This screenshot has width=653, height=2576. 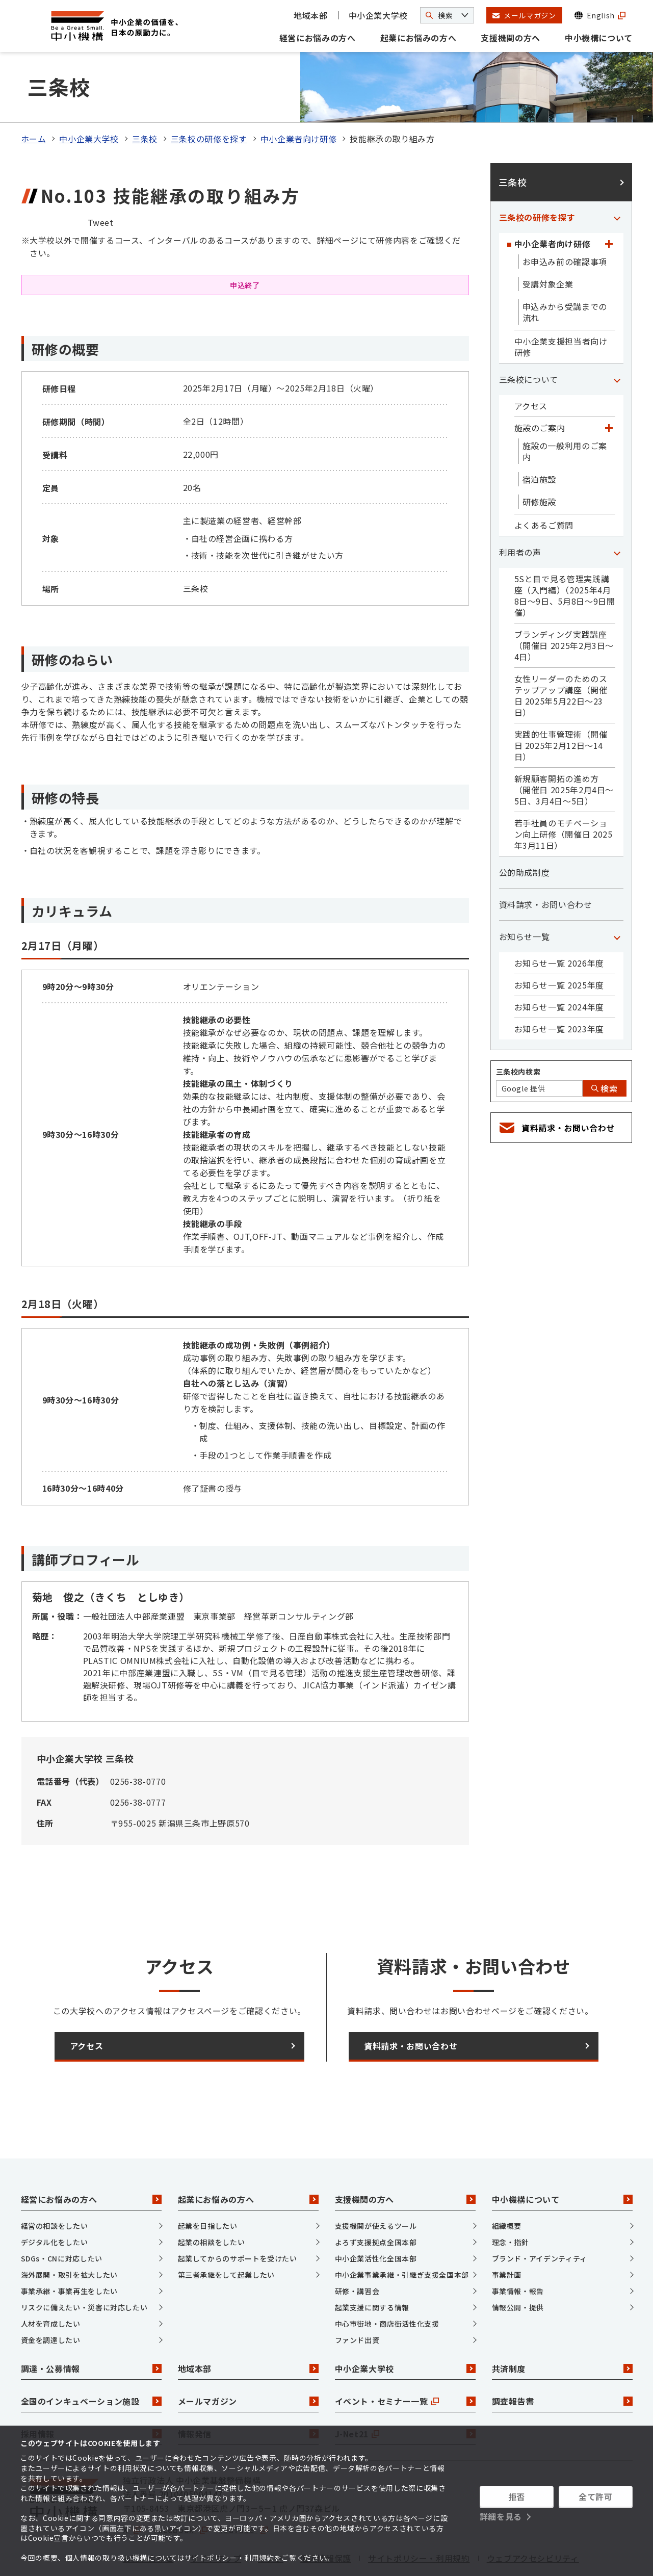 I want to click on 事業情報・報告, so click(x=518, y=2249).